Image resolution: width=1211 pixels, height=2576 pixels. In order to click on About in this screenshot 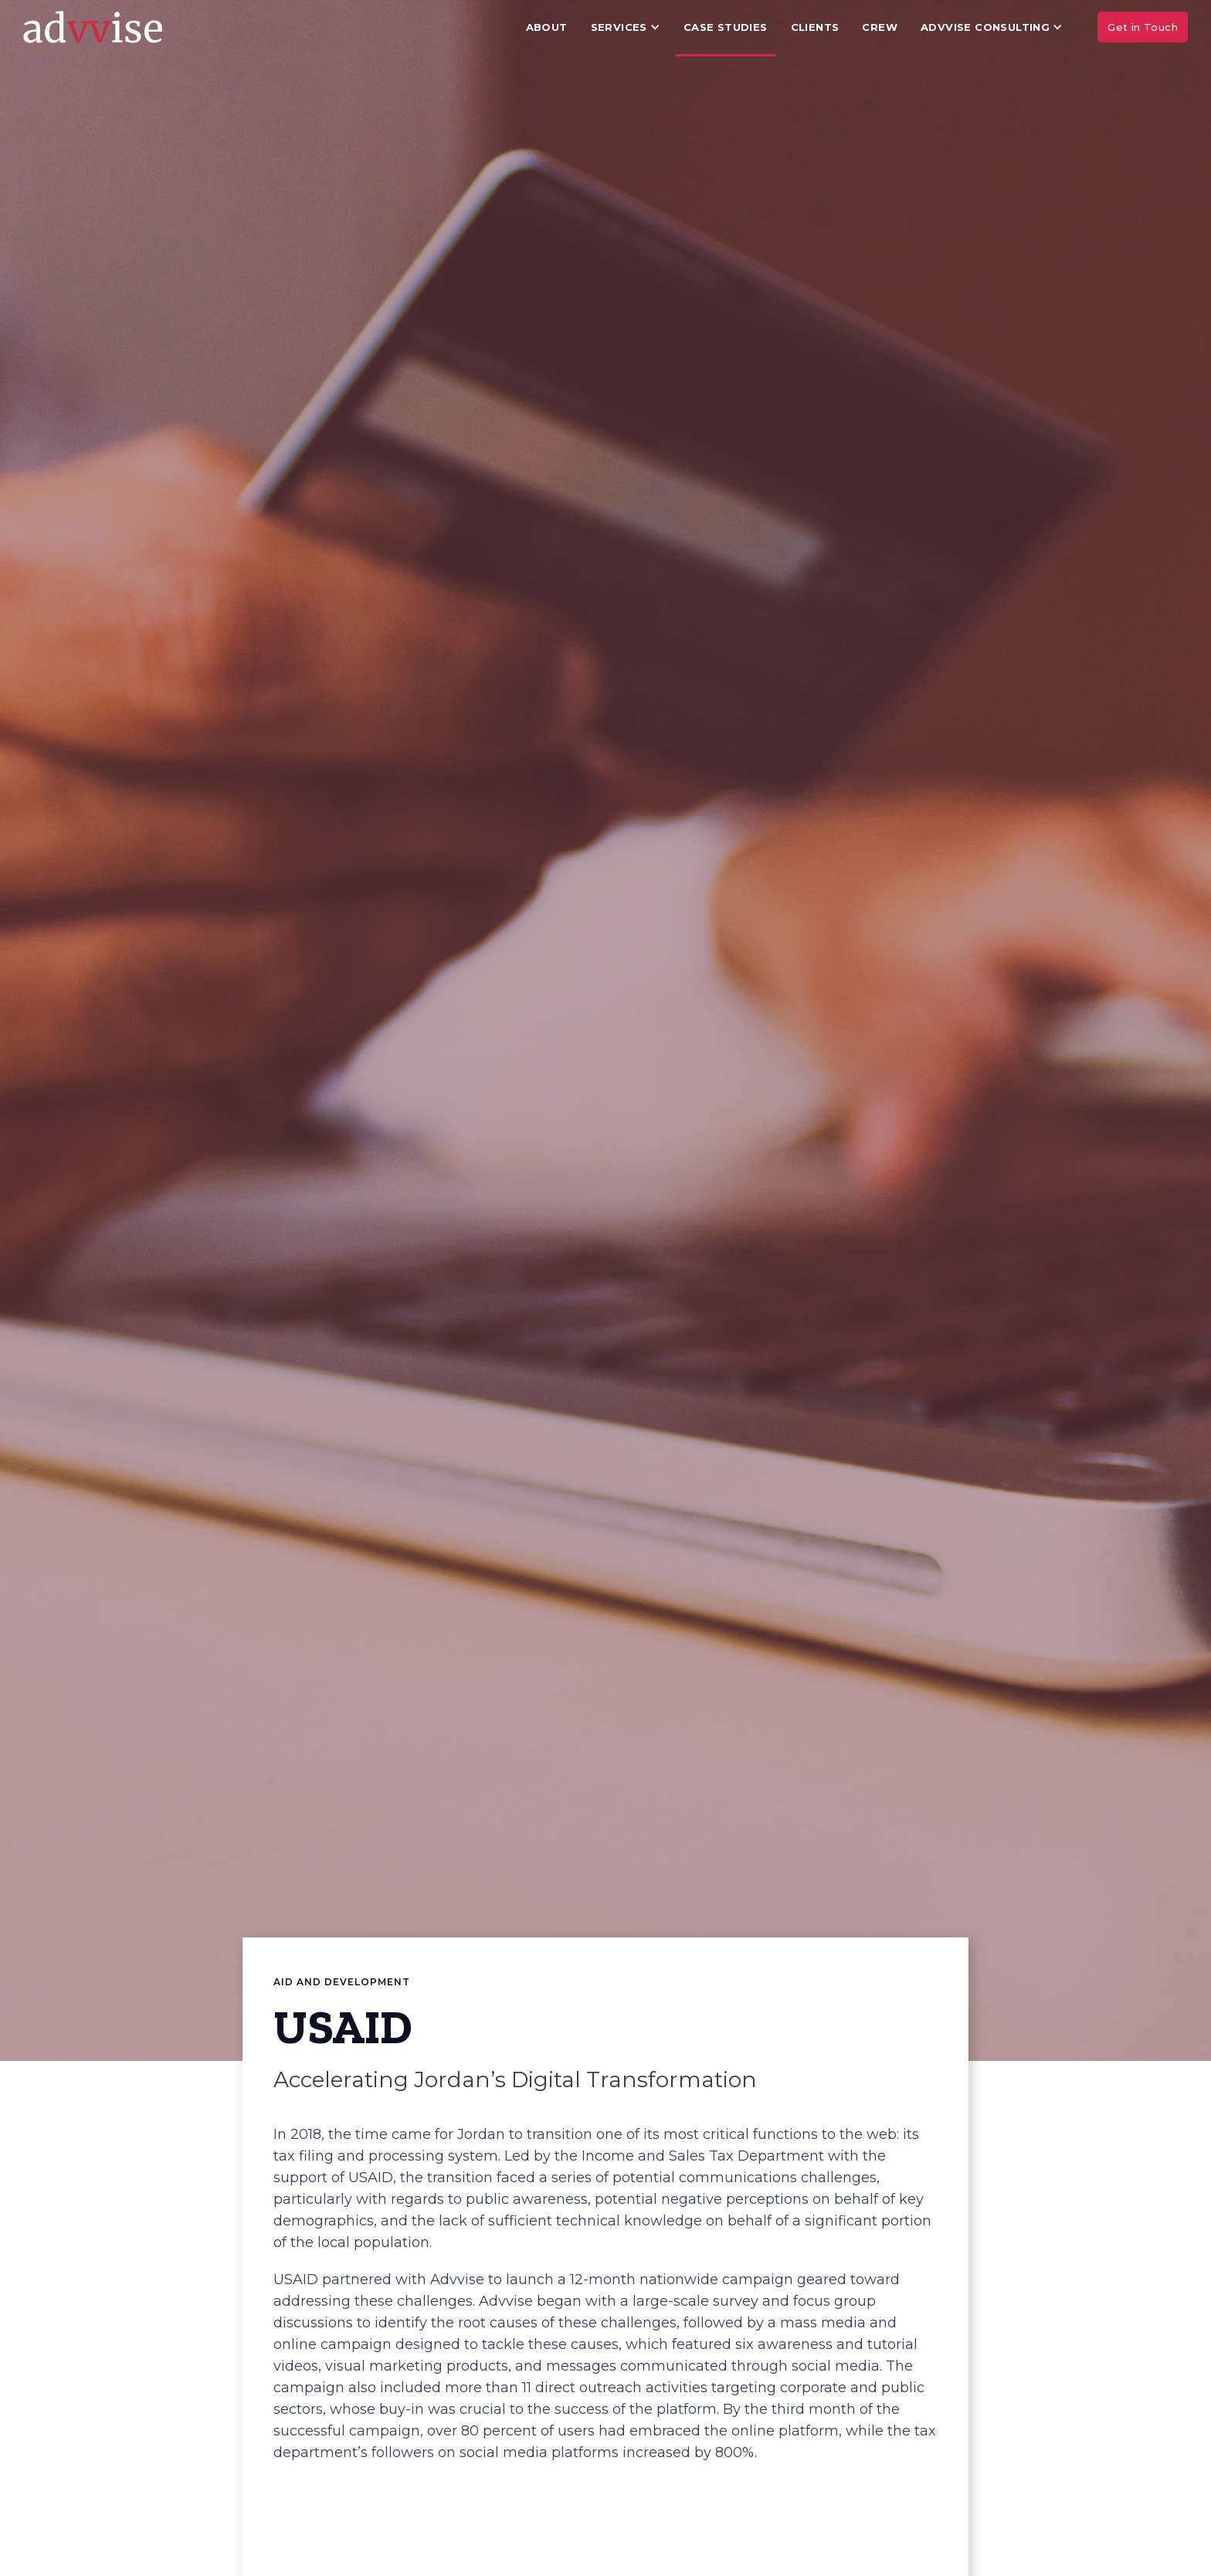, I will do `click(547, 27)`.